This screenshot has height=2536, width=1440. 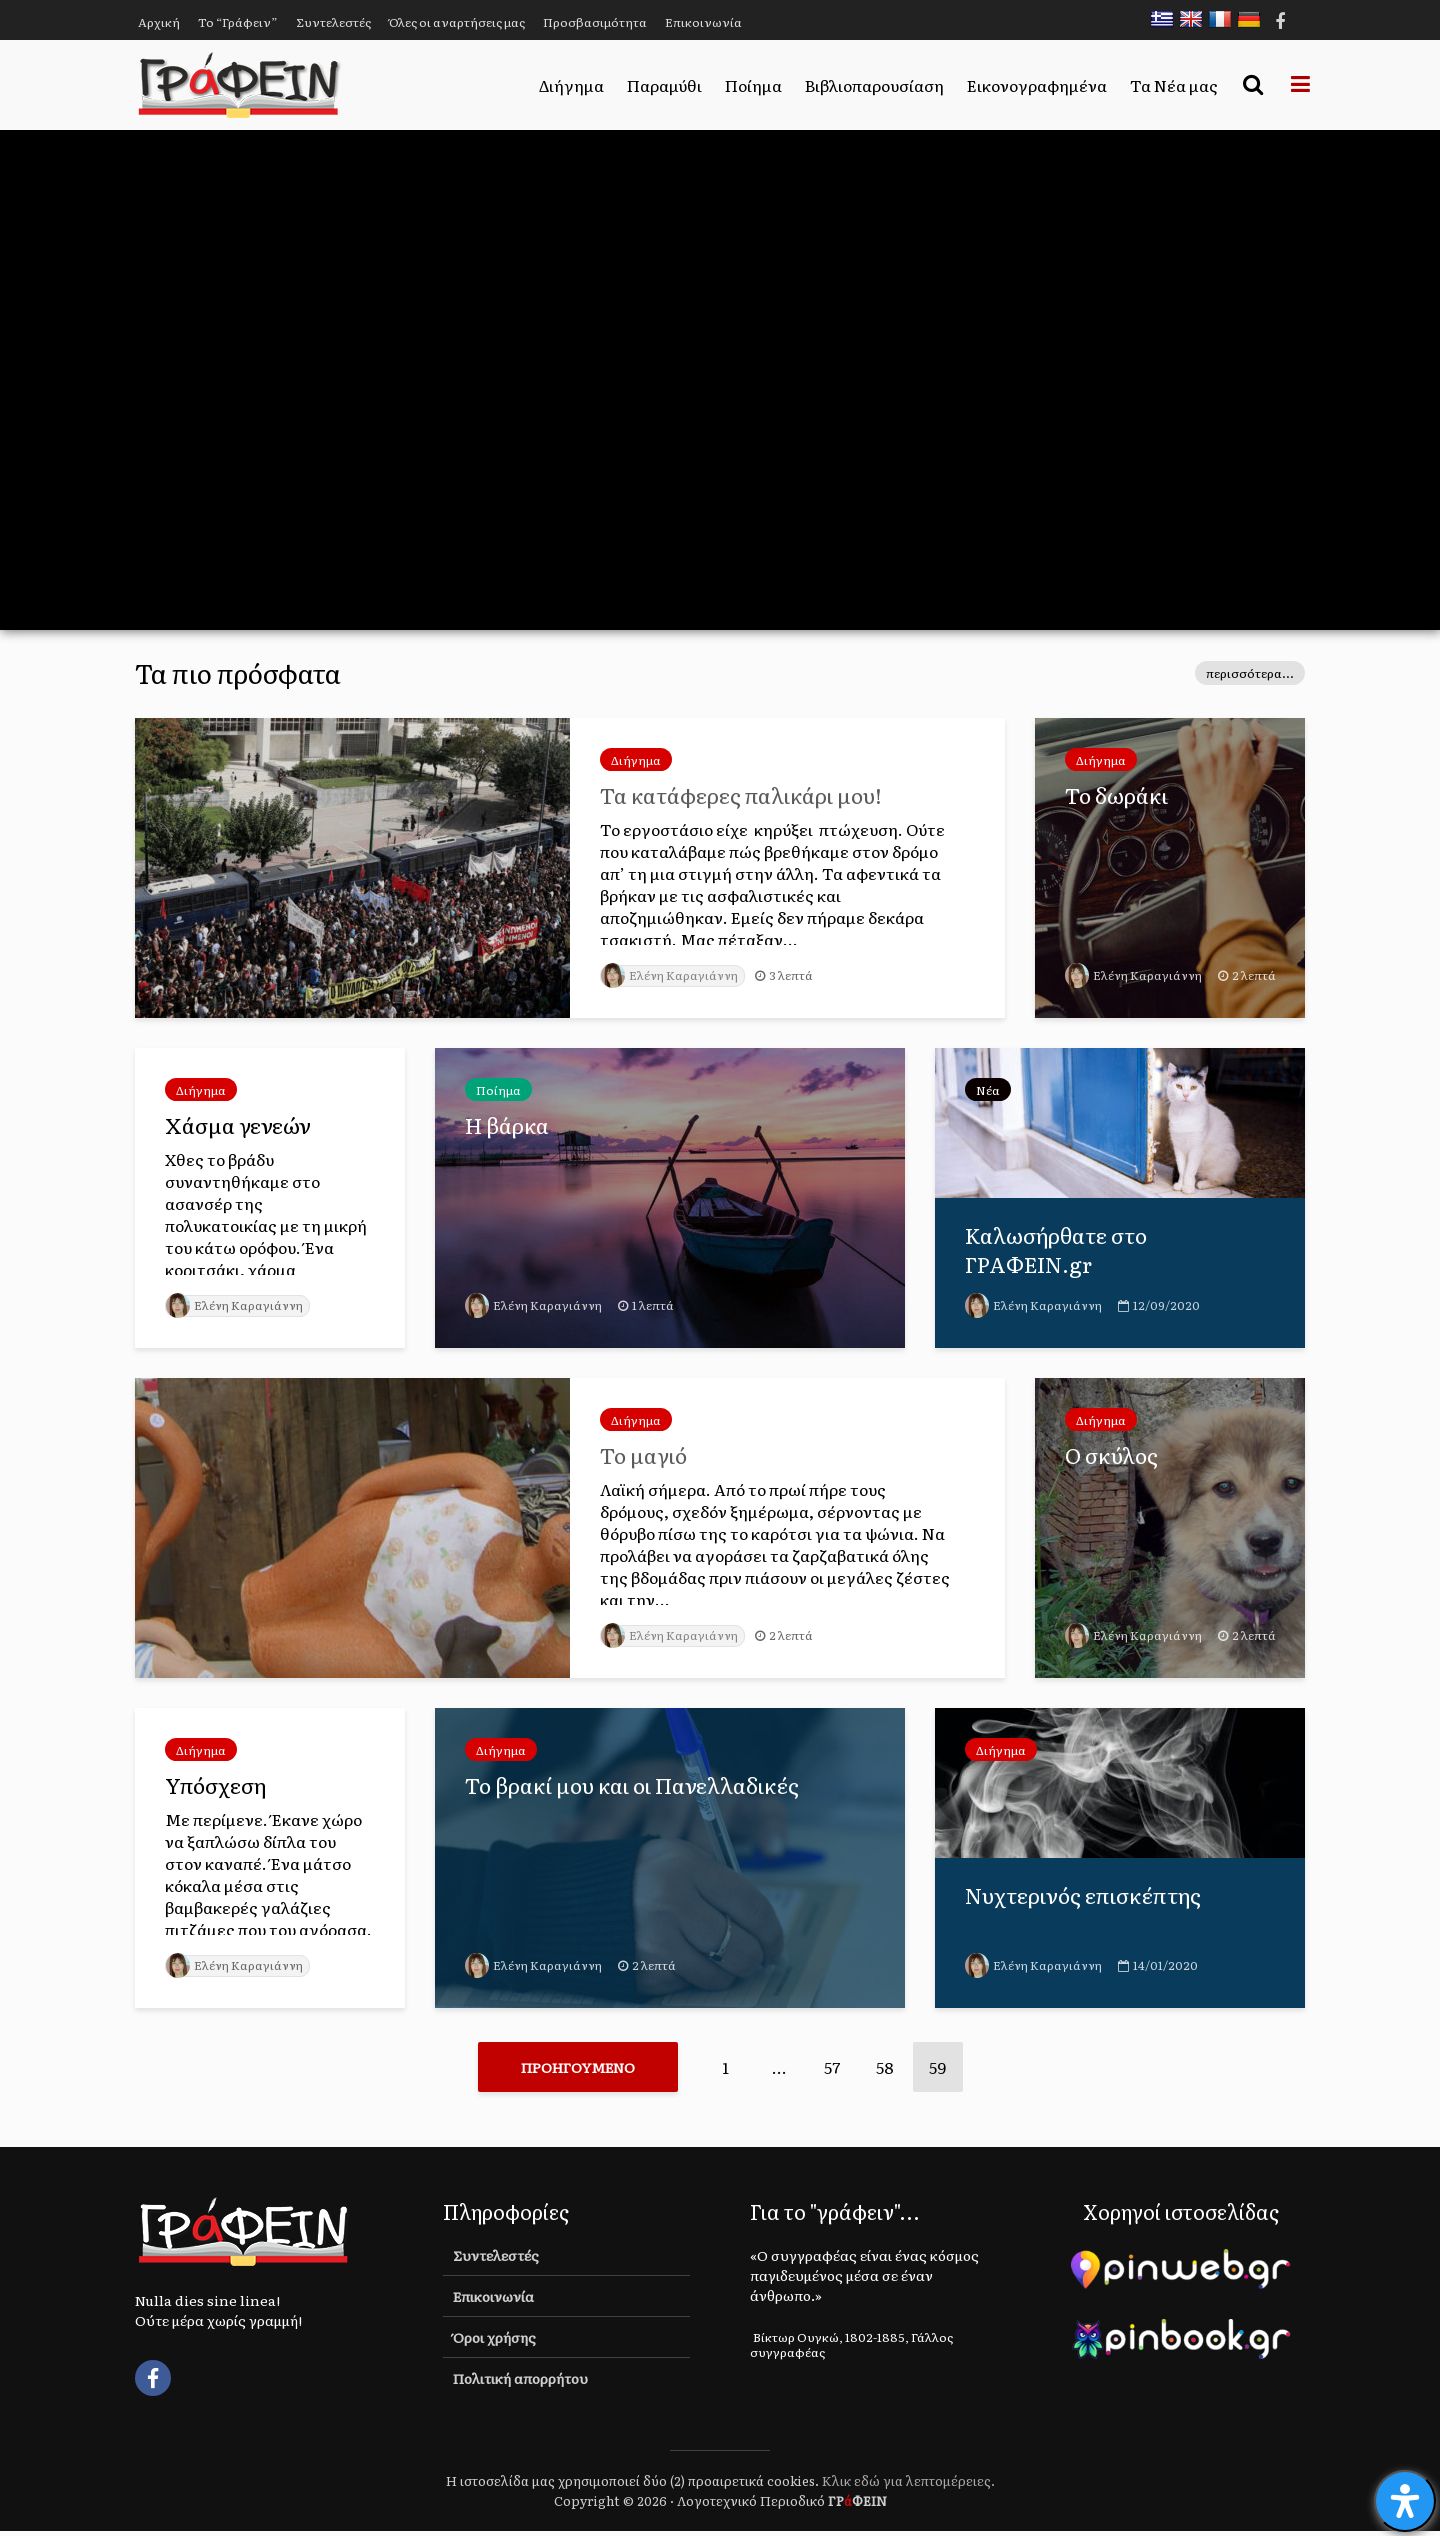 I want to click on Χάσμα γενεών, so click(x=239, y=1126).